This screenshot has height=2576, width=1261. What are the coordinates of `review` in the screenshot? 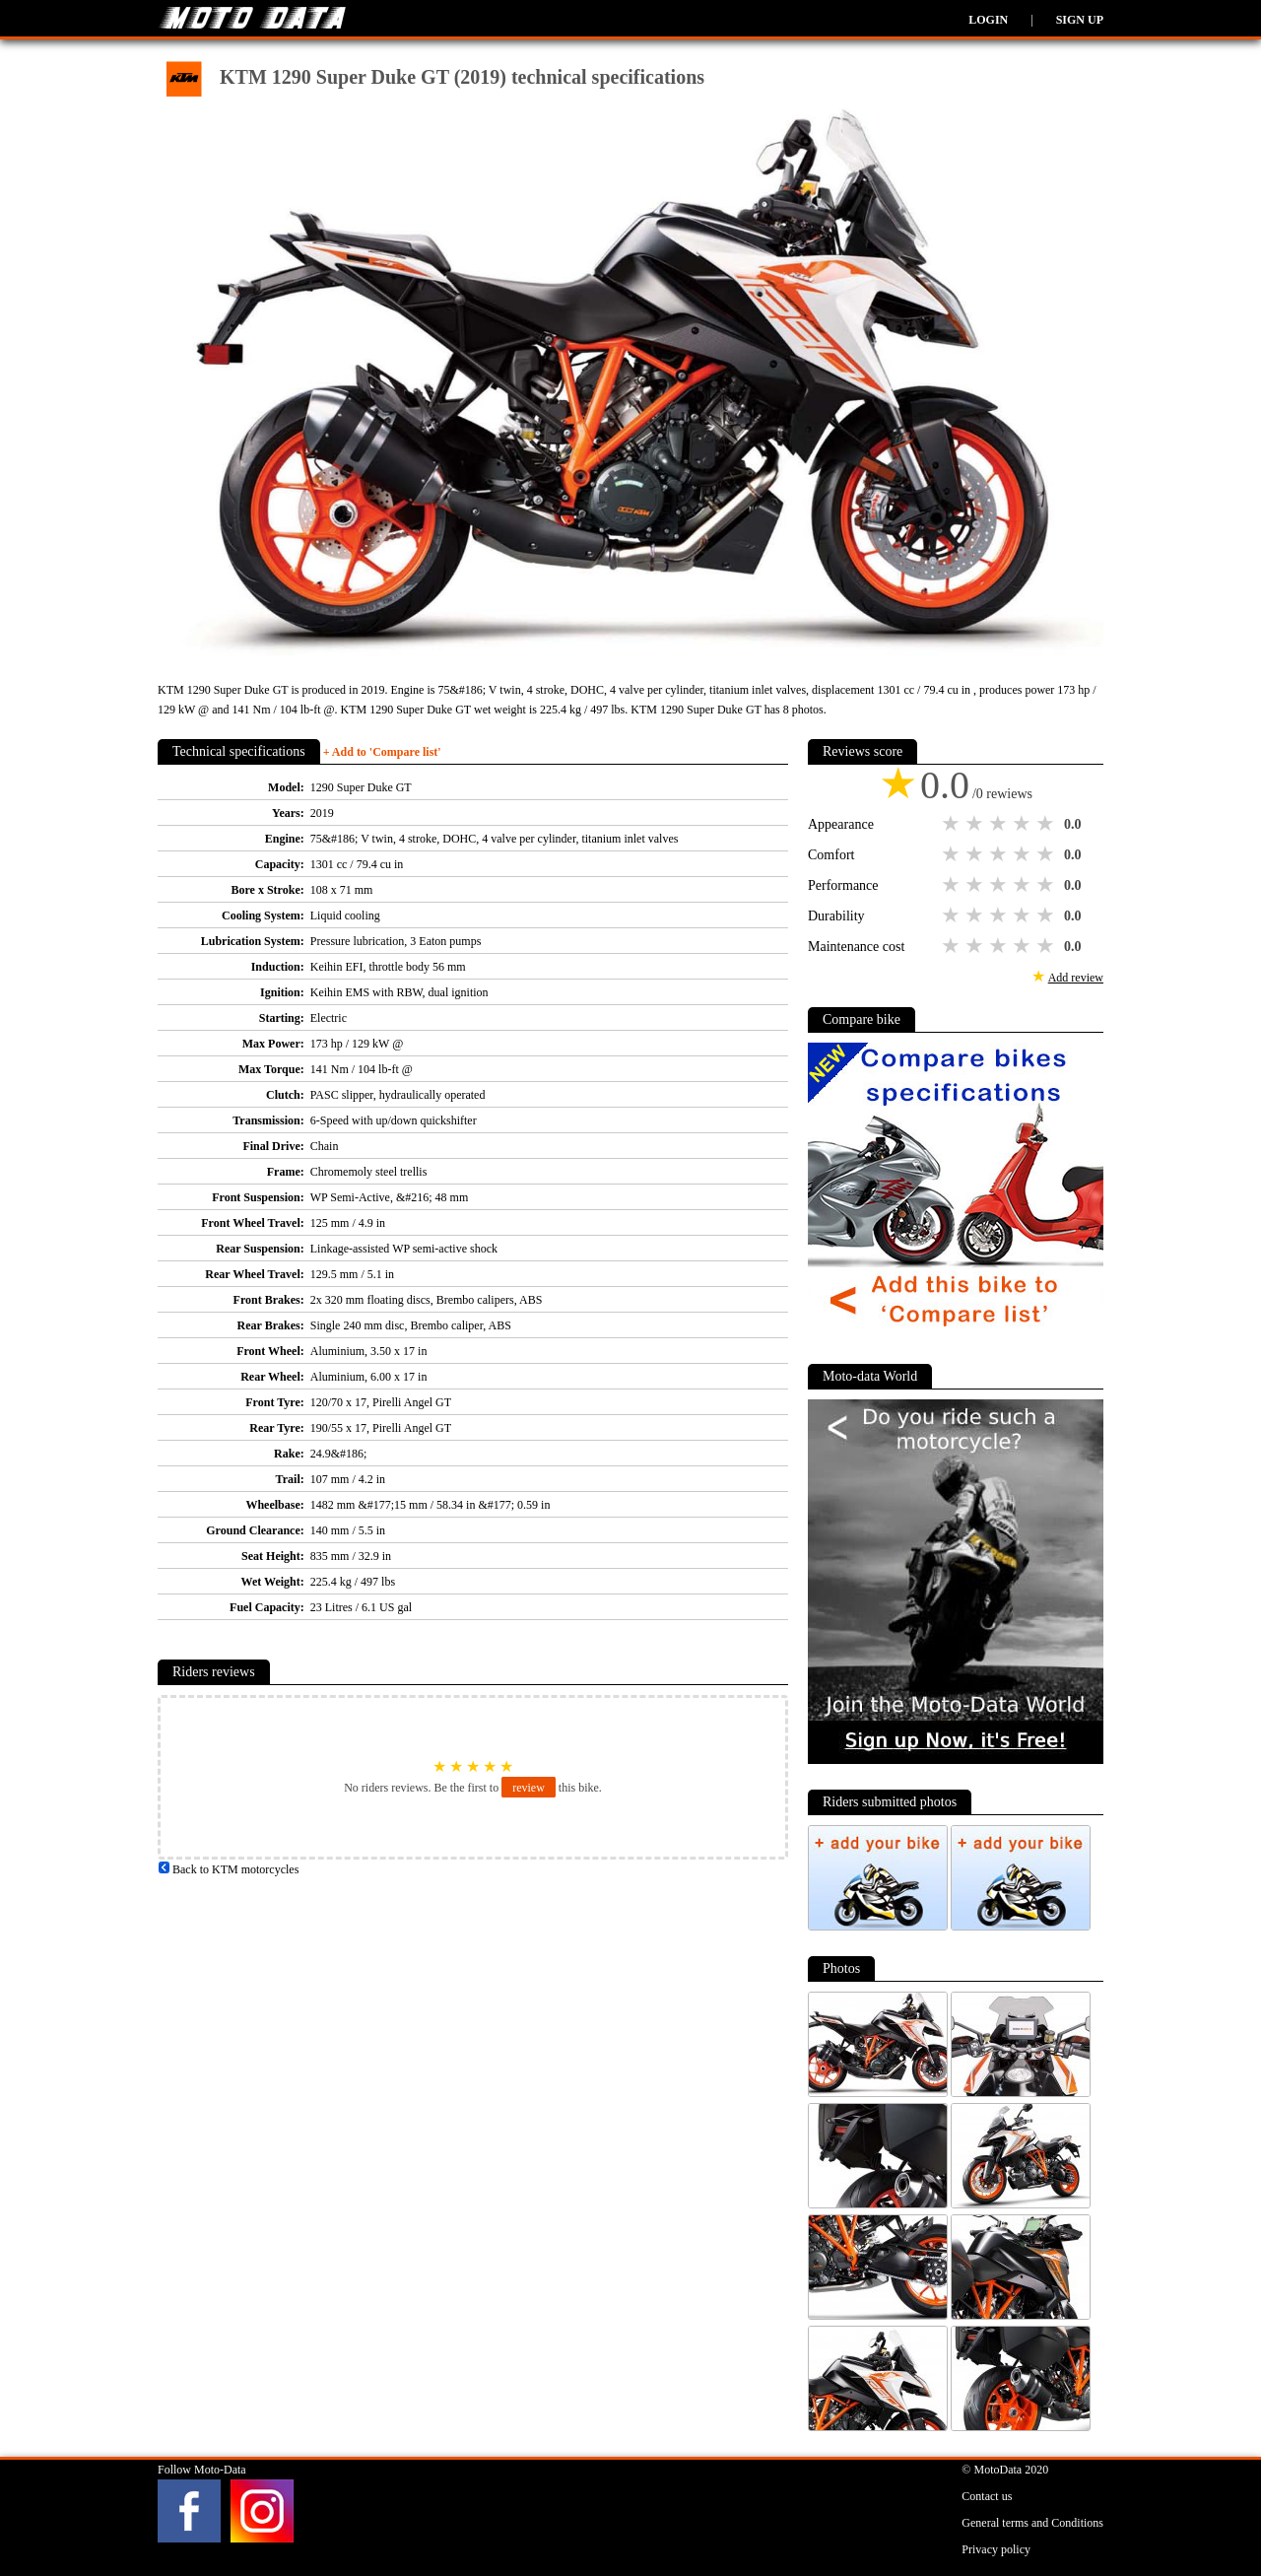 It's located at (528, 1788).